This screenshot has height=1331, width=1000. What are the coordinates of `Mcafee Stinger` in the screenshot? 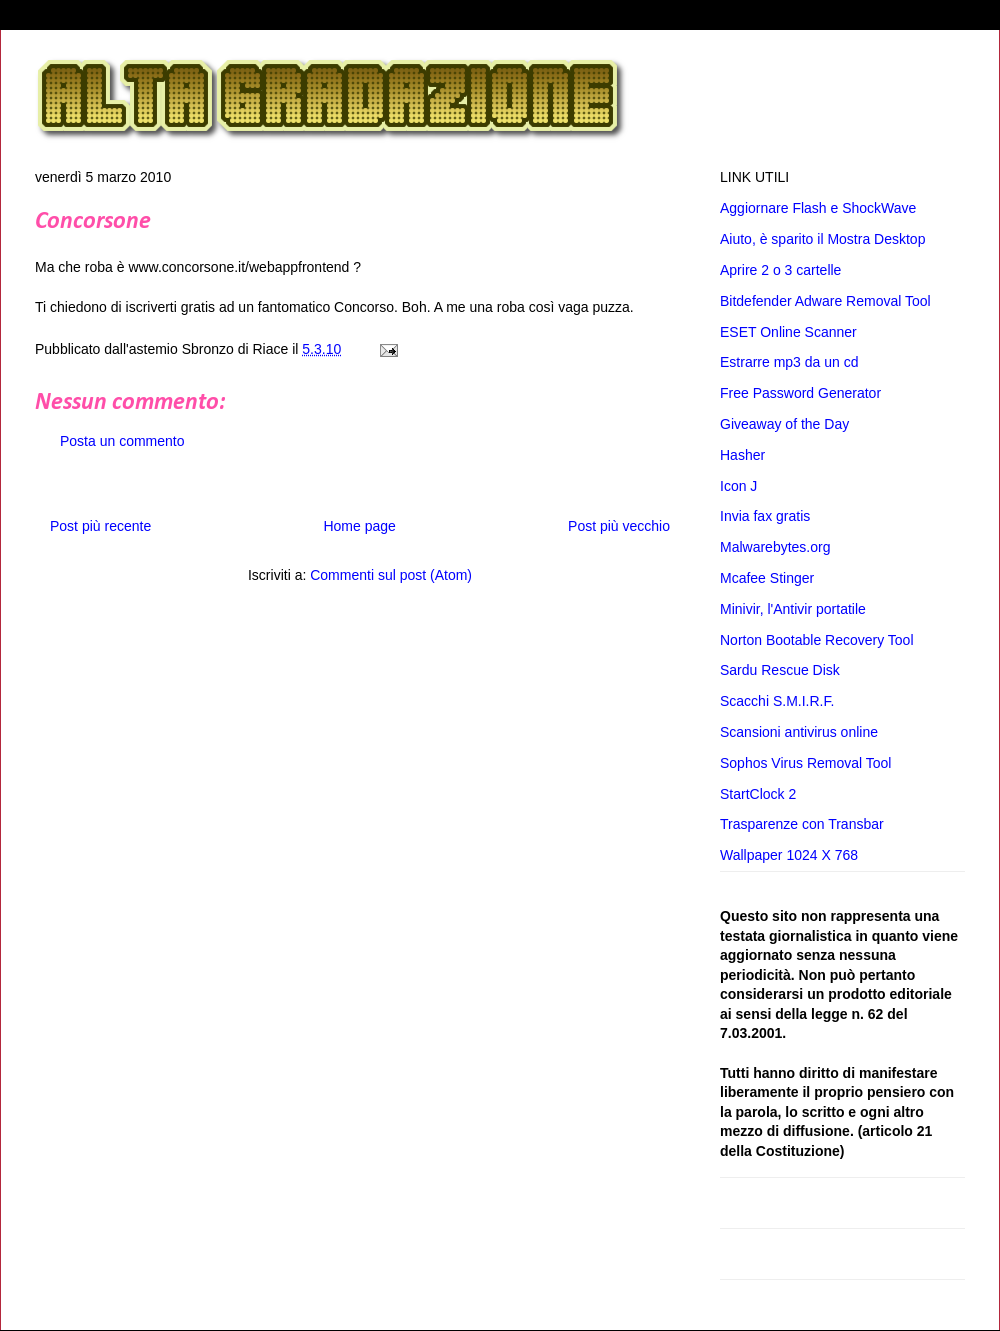 It's located at (767, 578).